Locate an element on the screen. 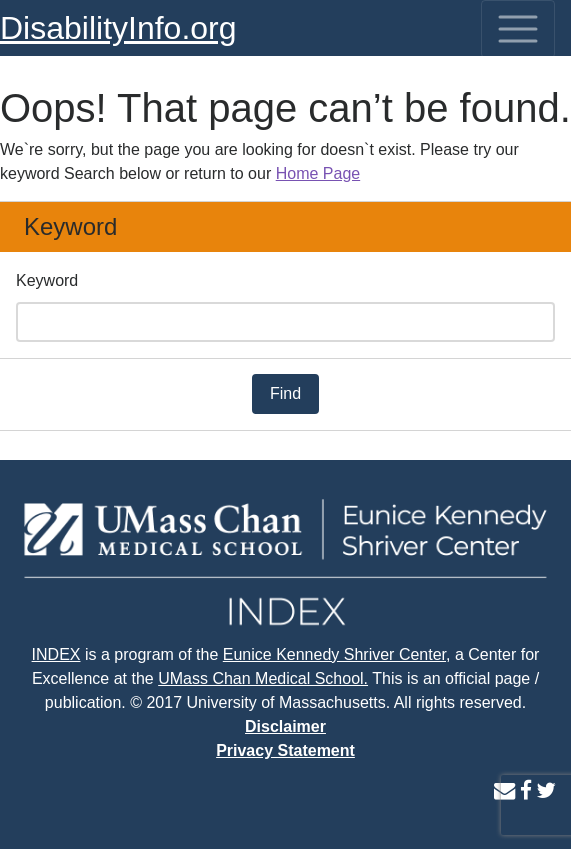 The height and width of the screenshot is (849, 571). Eunice Kennedy Shriver Center is located at coordinates (334, 654).